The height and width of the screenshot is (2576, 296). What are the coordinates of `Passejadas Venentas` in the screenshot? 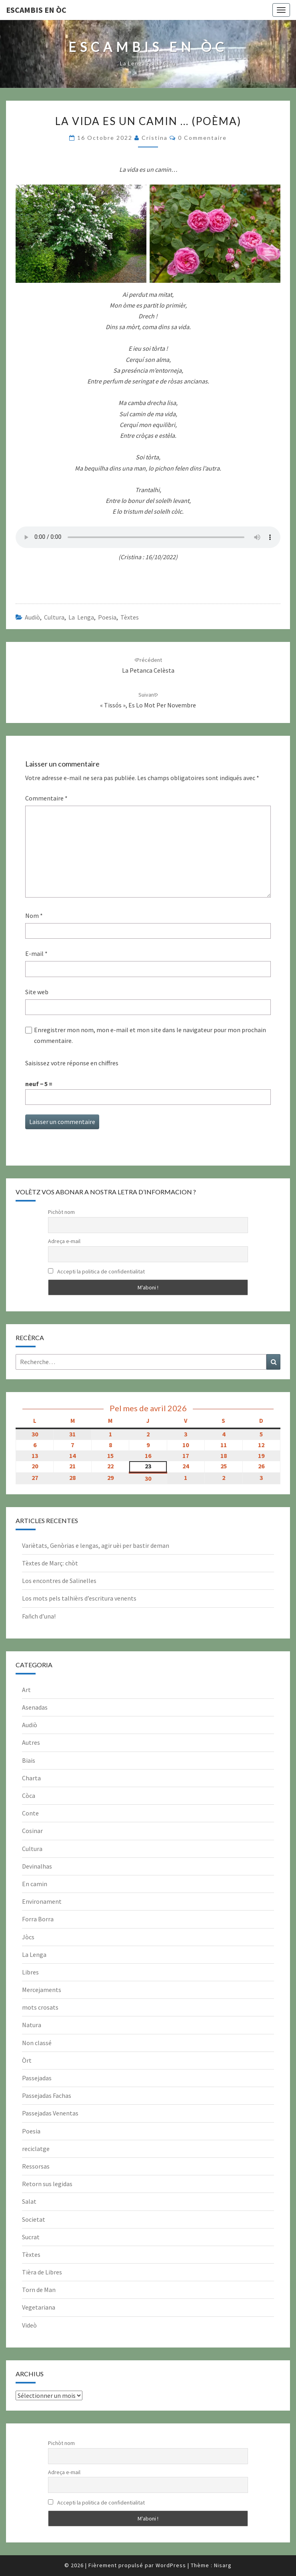 It's located at (50, 2113).